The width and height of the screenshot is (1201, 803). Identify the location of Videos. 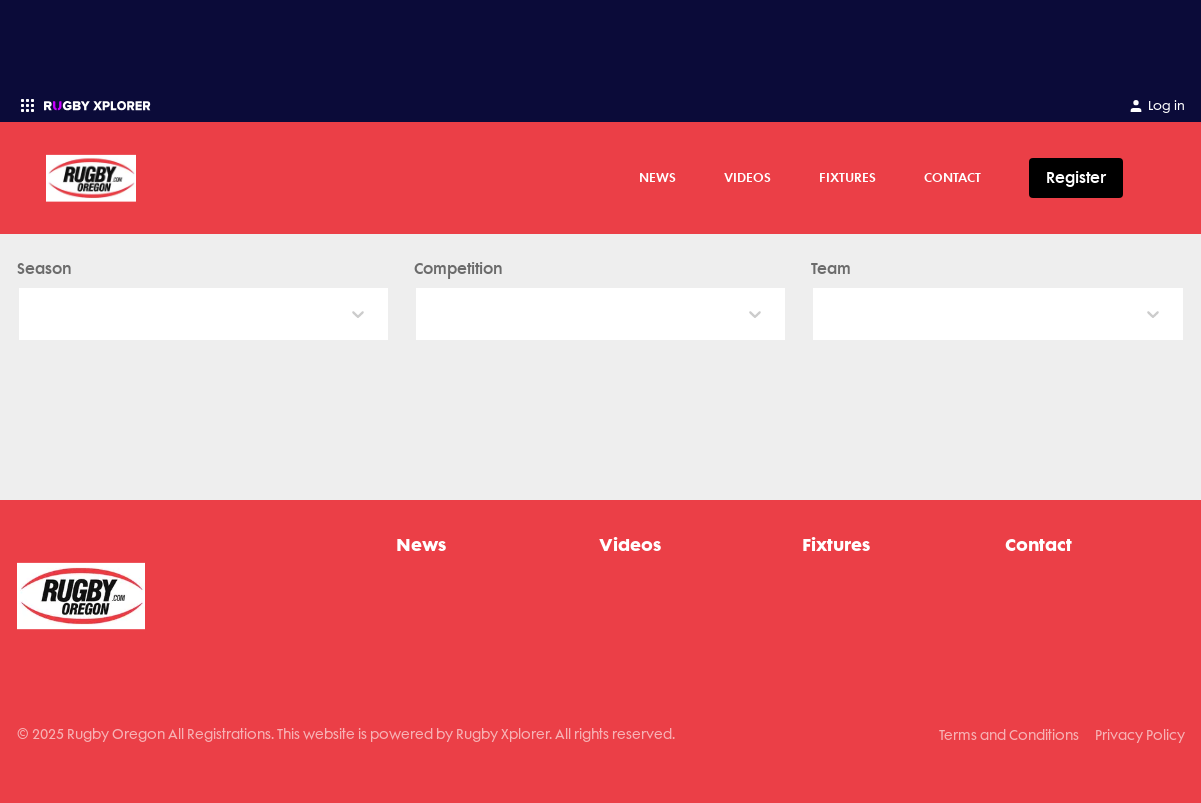
(747, 177).